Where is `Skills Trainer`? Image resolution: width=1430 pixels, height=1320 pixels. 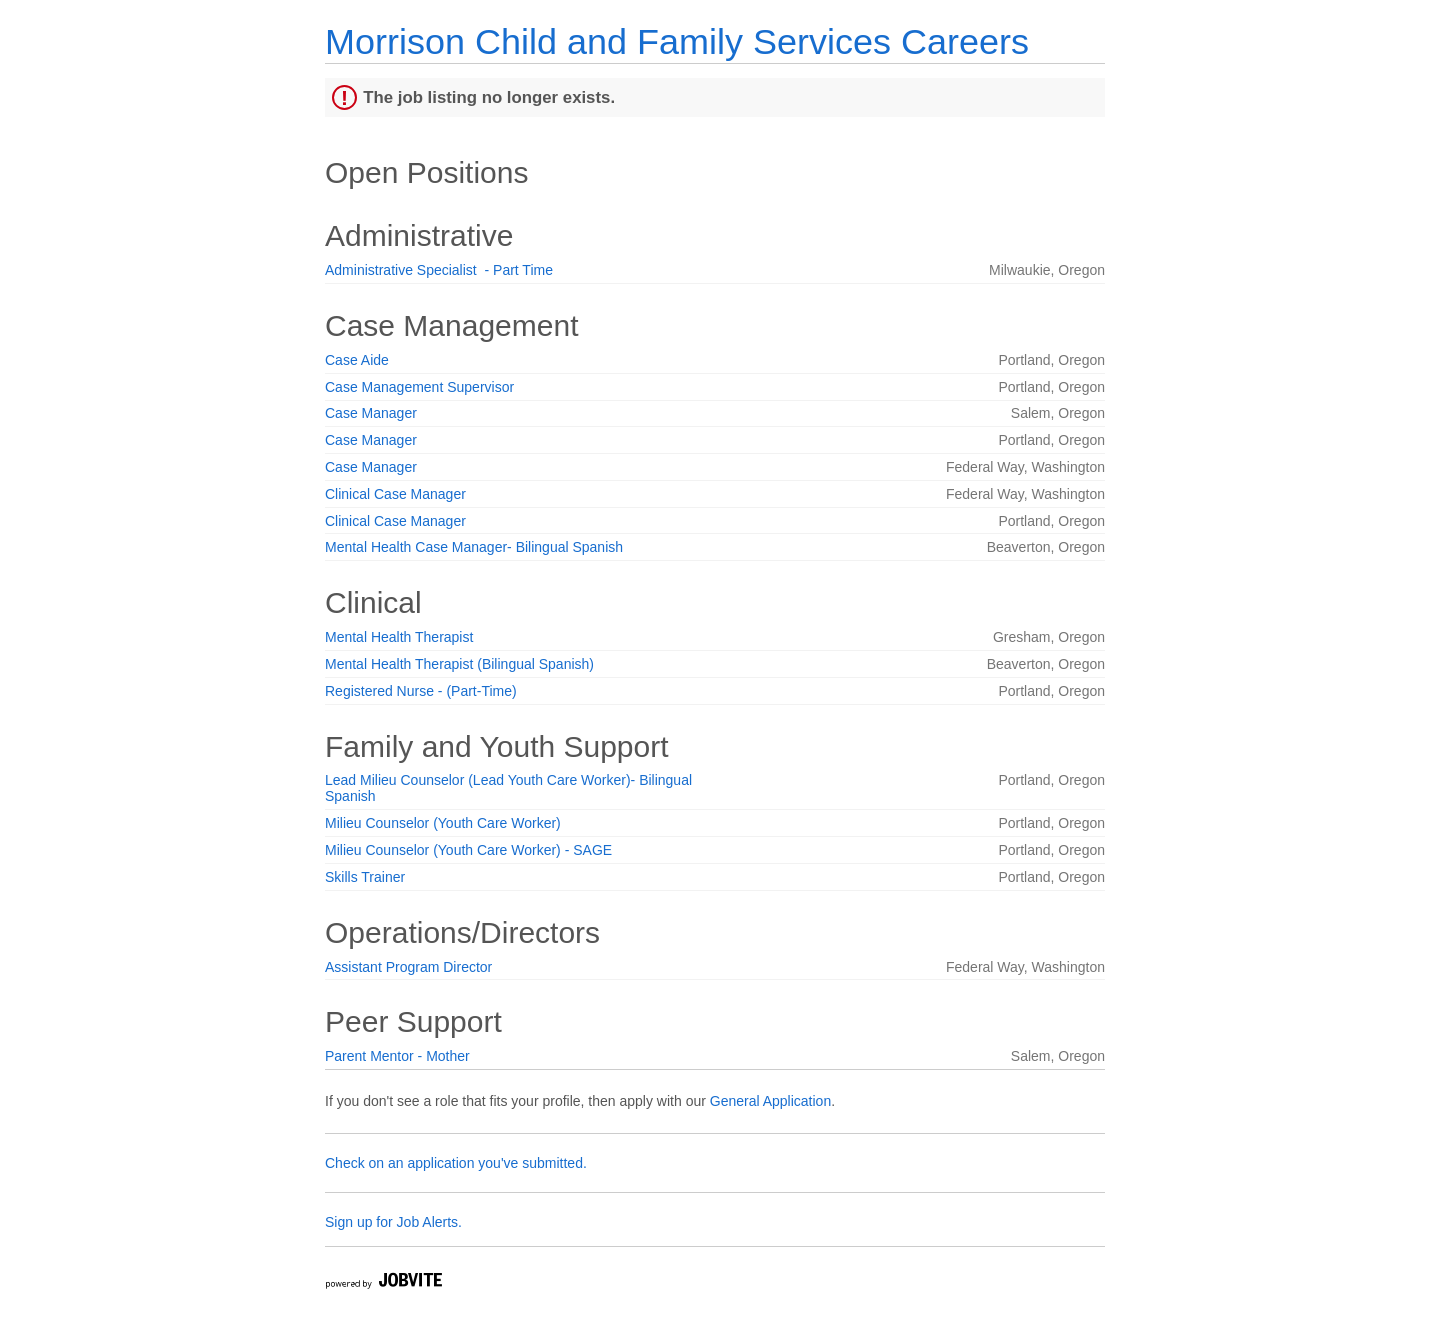
Skills Trainer is located at coordinates (365, 877).